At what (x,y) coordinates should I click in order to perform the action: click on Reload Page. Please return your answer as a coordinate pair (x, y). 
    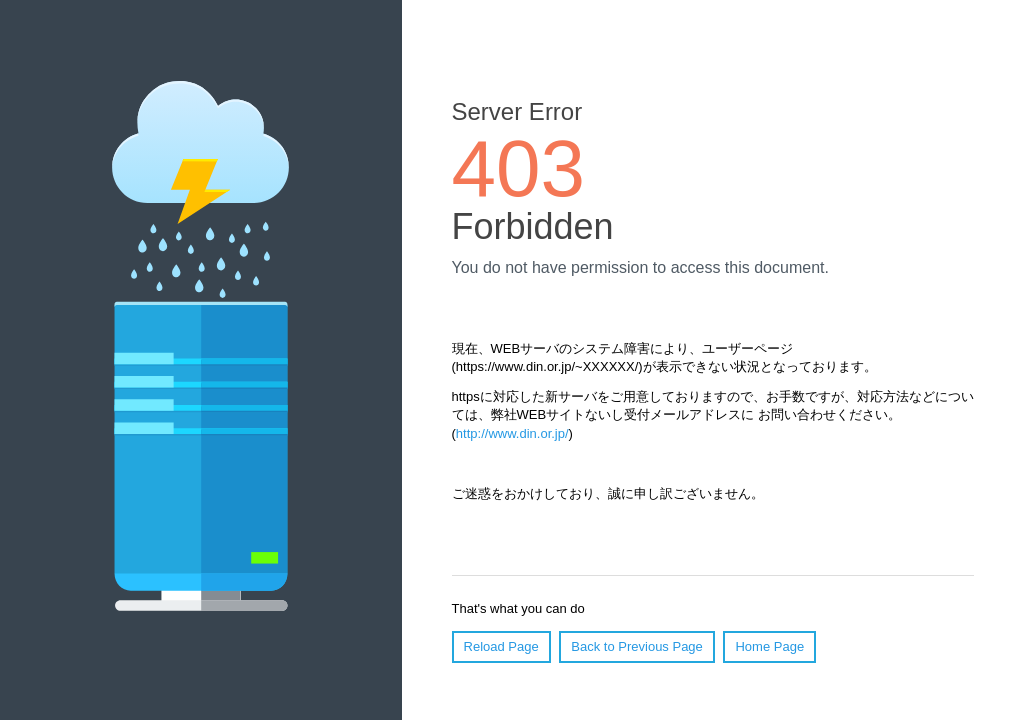
    Looking at the image, I should click on (501, 646).